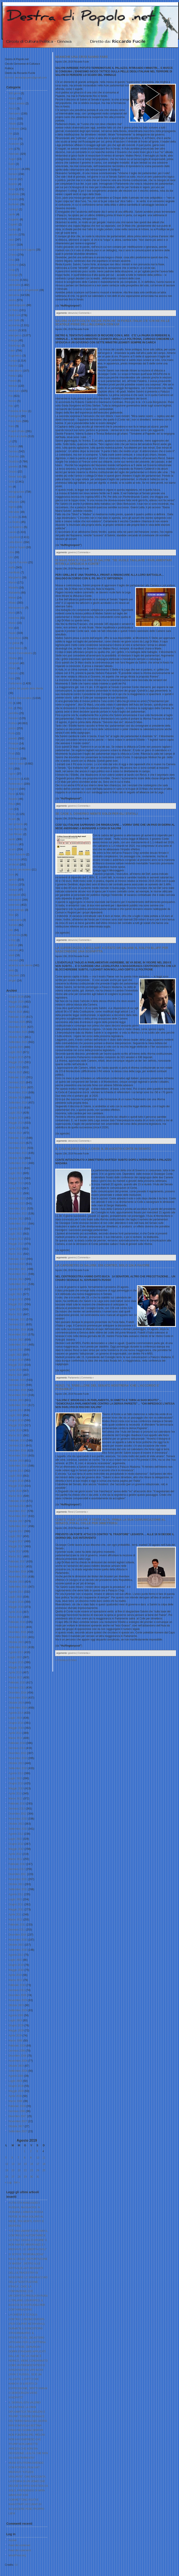 Image resolution: width=179 pixels, height=2576 pixels. I want to click on Gennaio 2022, so click(17, 1264).